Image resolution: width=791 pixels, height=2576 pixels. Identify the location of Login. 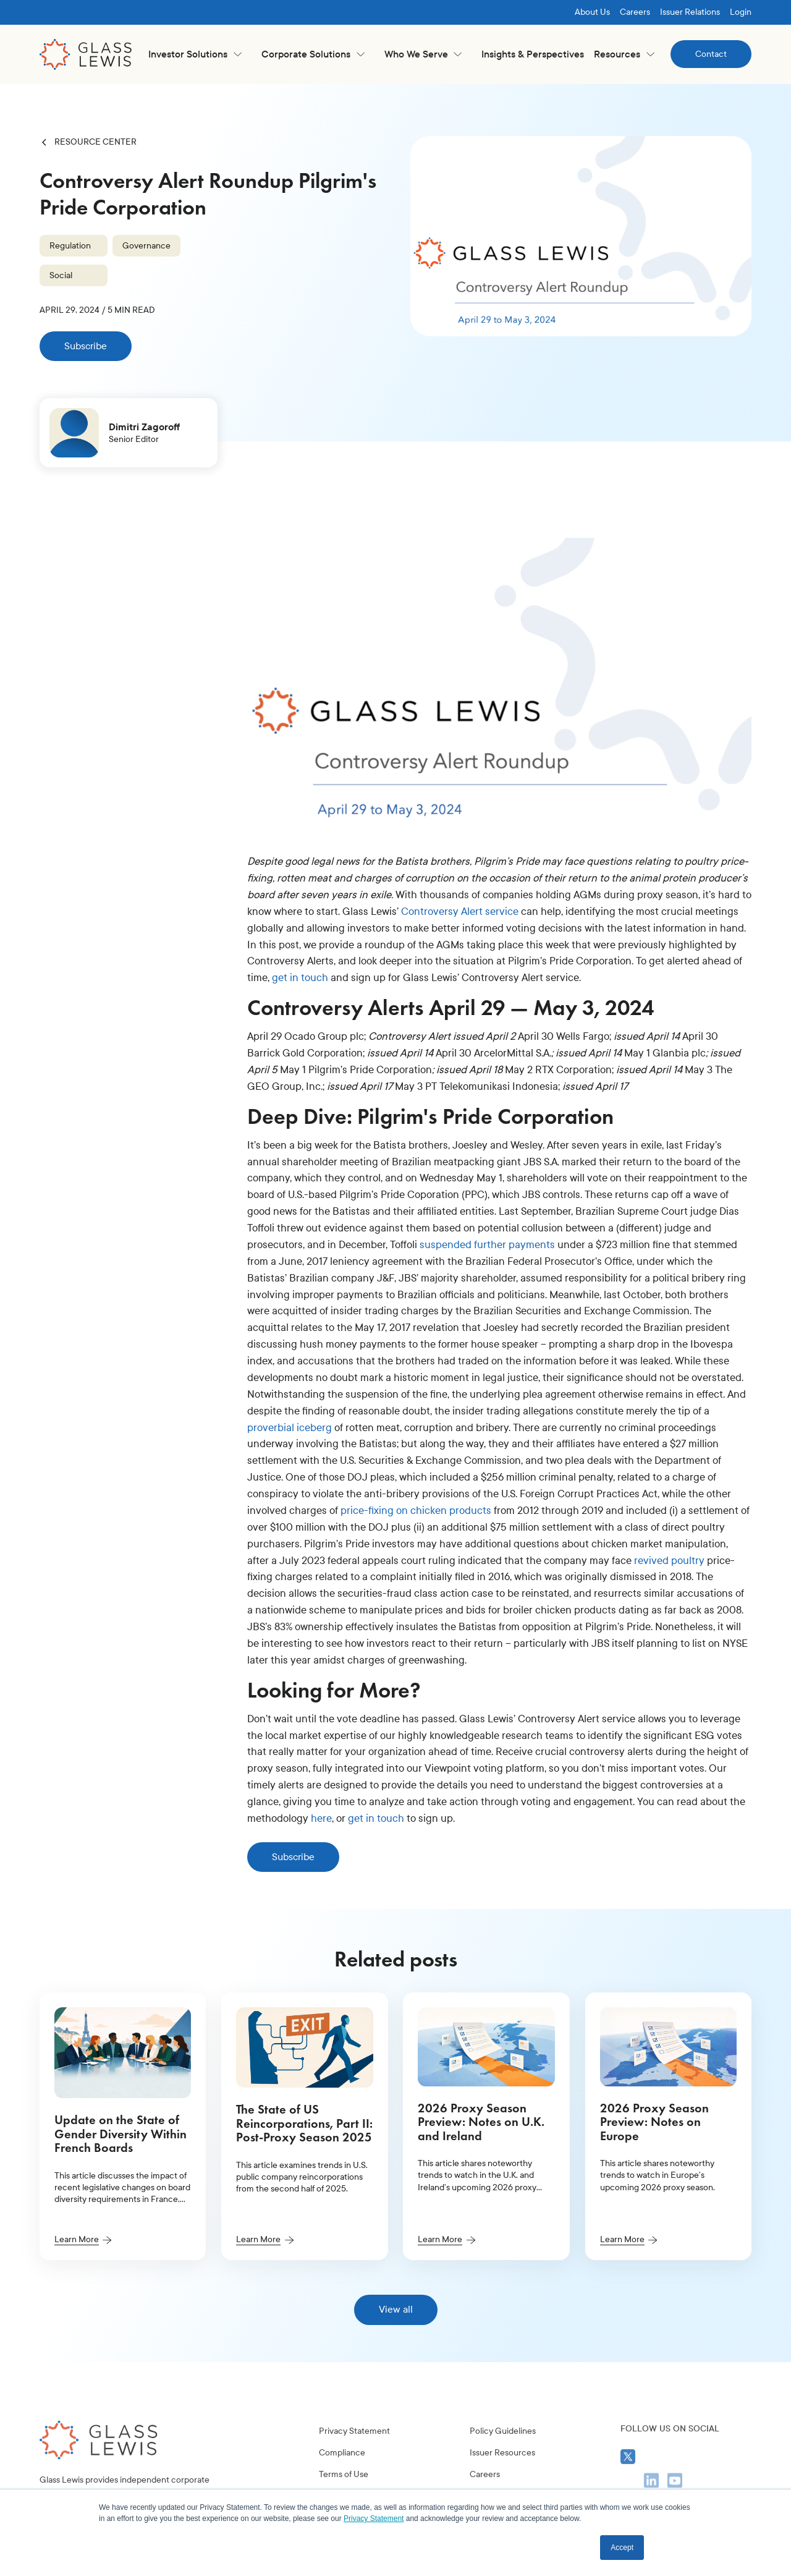
(740, 12).